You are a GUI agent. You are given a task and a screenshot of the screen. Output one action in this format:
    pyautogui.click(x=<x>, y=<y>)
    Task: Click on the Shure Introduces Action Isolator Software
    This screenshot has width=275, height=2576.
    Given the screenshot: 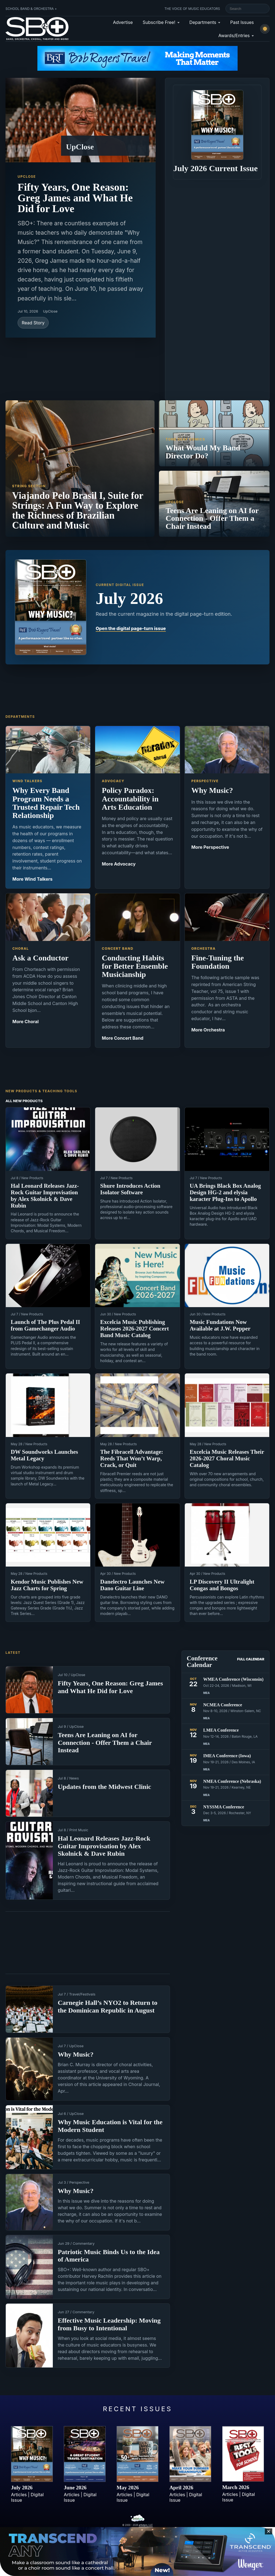 What is the action you would take?
    pyautogui.click(x=130, y=1189)
    